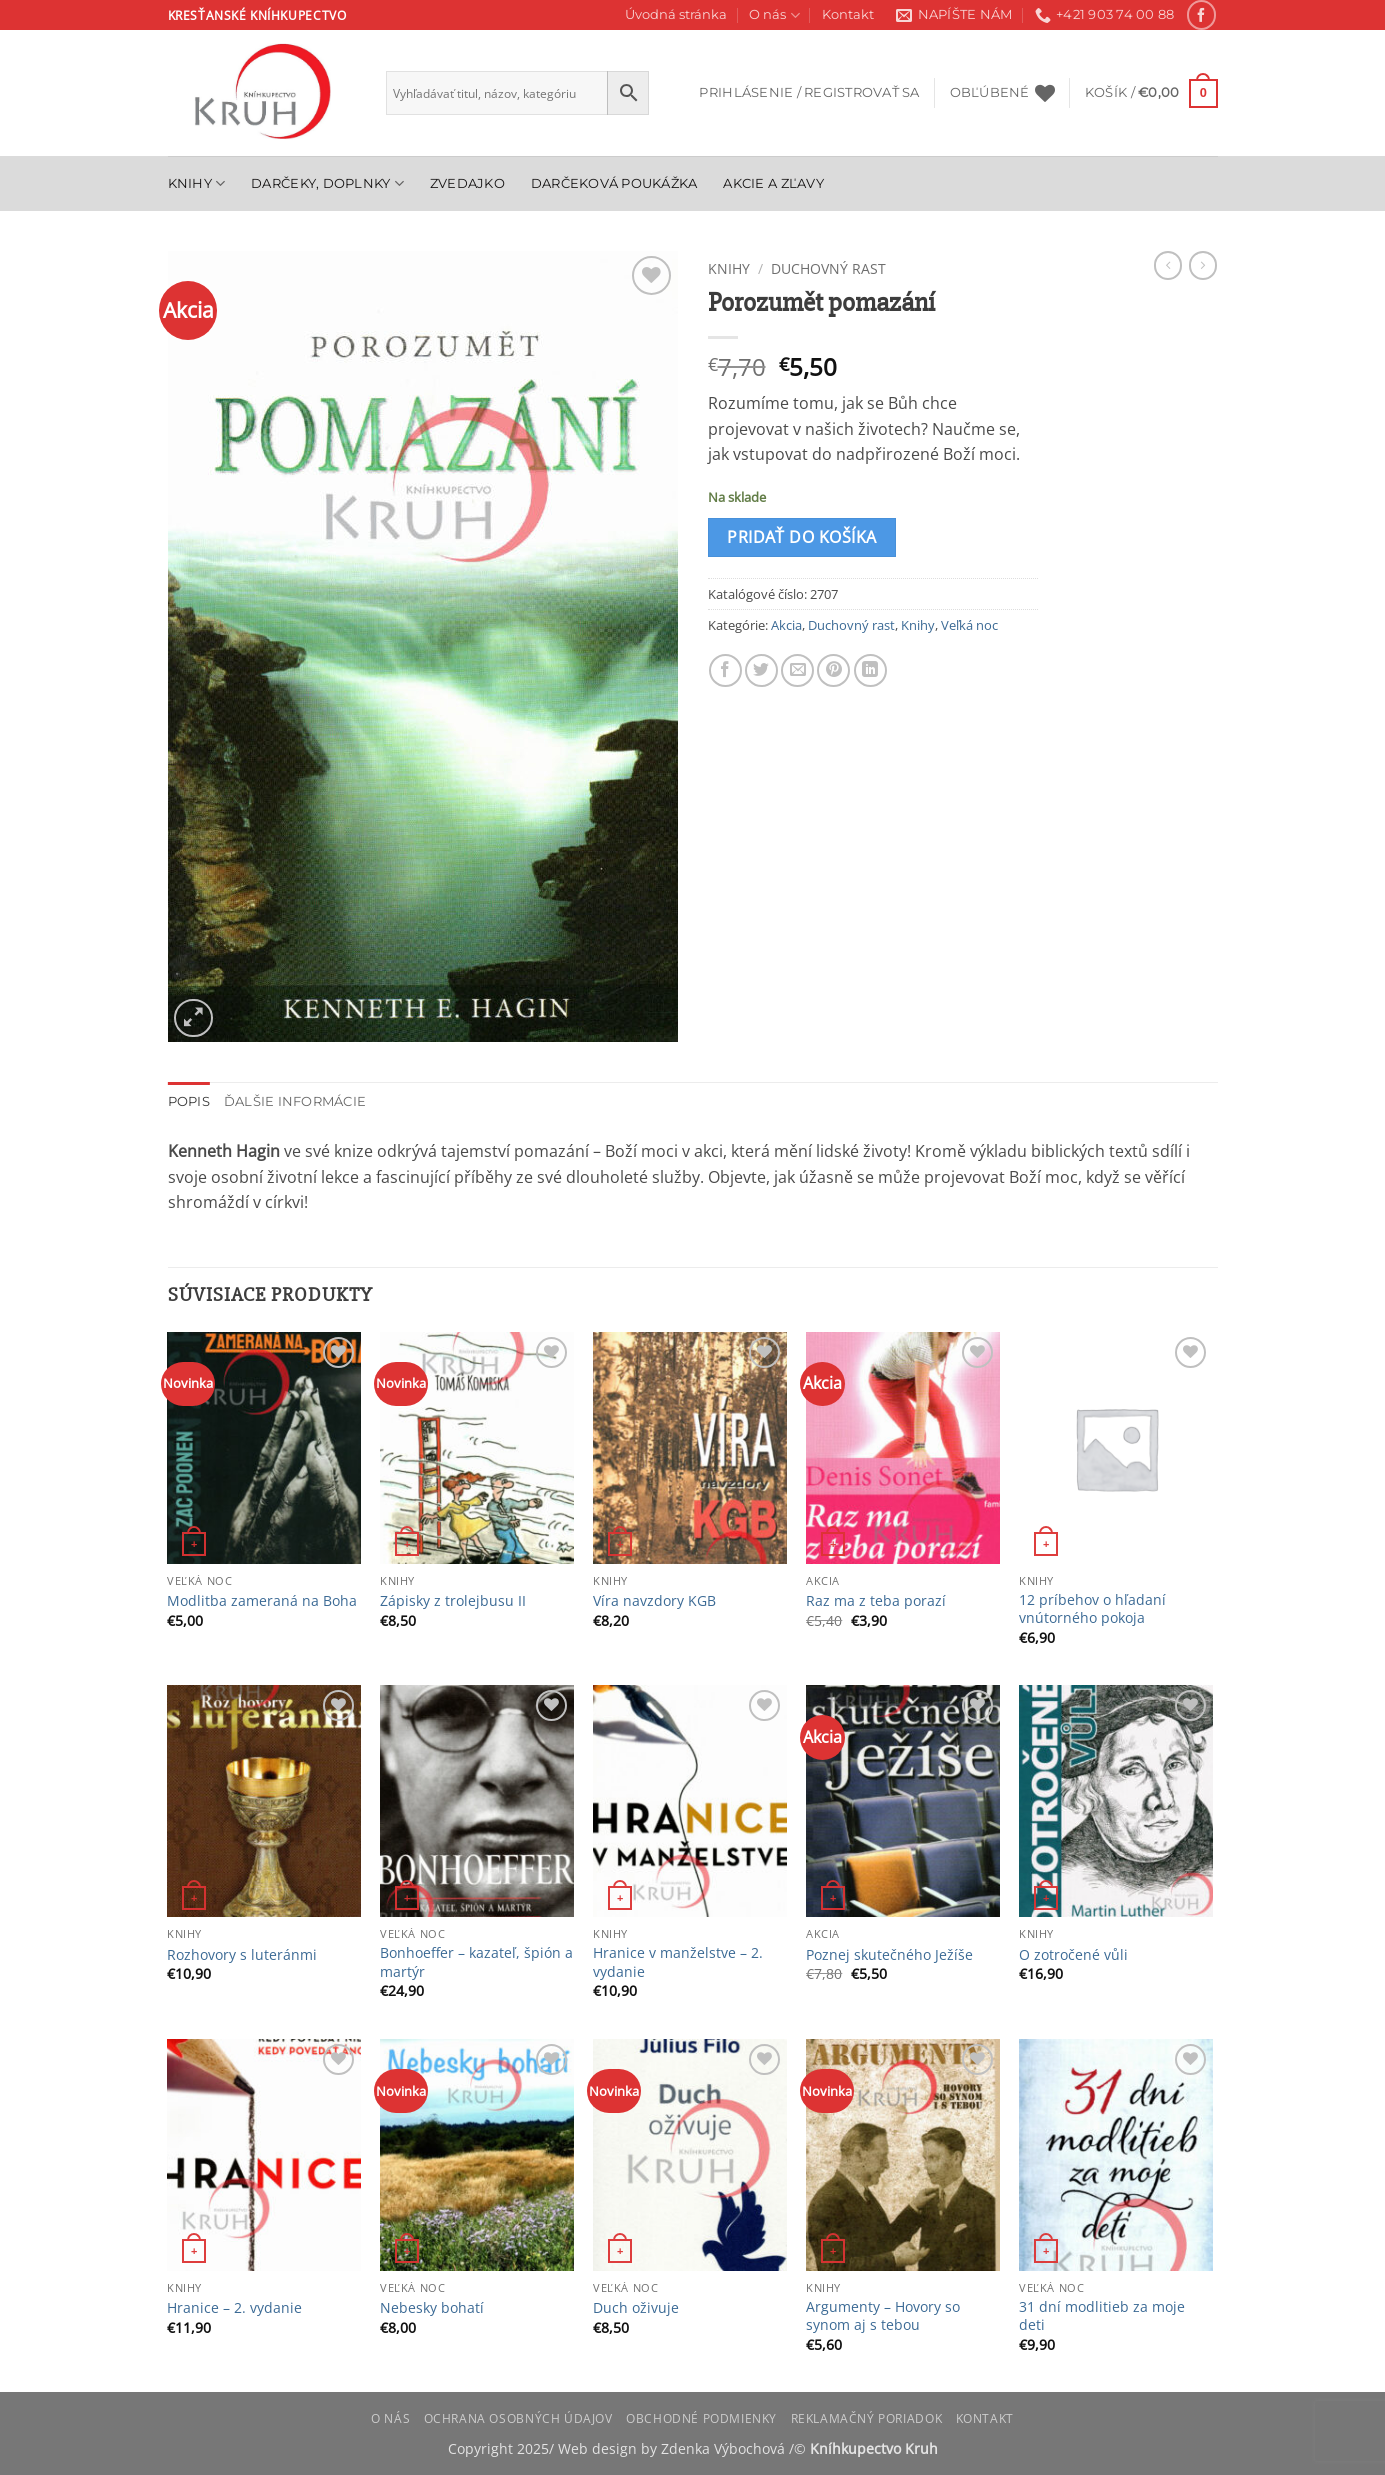 The image size is (1385, 2475). What do you see at coordinates (1203, 265) in the screenshot?
I see `[Previous product]` at bounding box center [1203, 265].